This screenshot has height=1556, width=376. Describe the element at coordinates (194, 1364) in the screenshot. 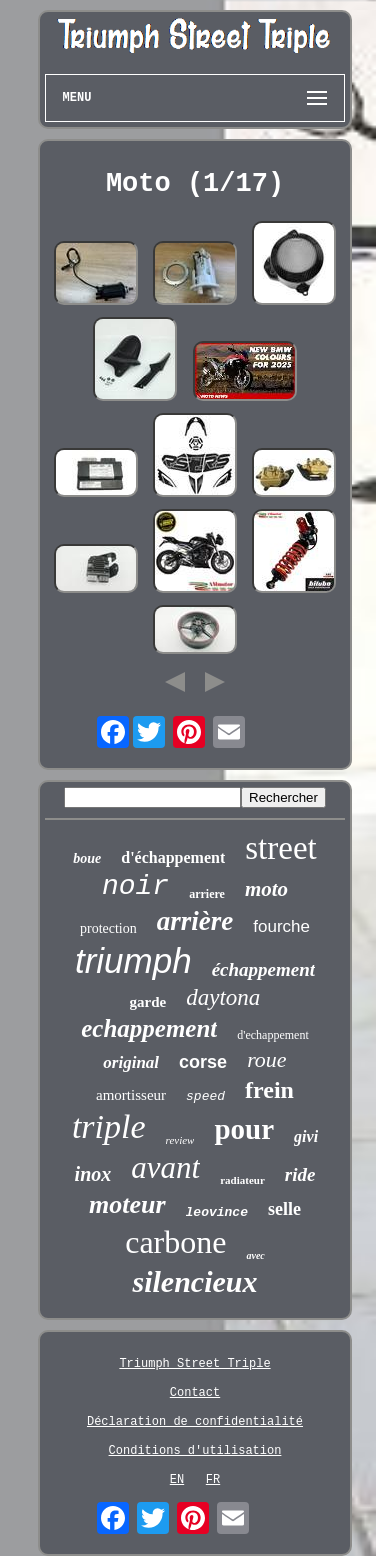

I see `Triumph Street Triple` at that location.